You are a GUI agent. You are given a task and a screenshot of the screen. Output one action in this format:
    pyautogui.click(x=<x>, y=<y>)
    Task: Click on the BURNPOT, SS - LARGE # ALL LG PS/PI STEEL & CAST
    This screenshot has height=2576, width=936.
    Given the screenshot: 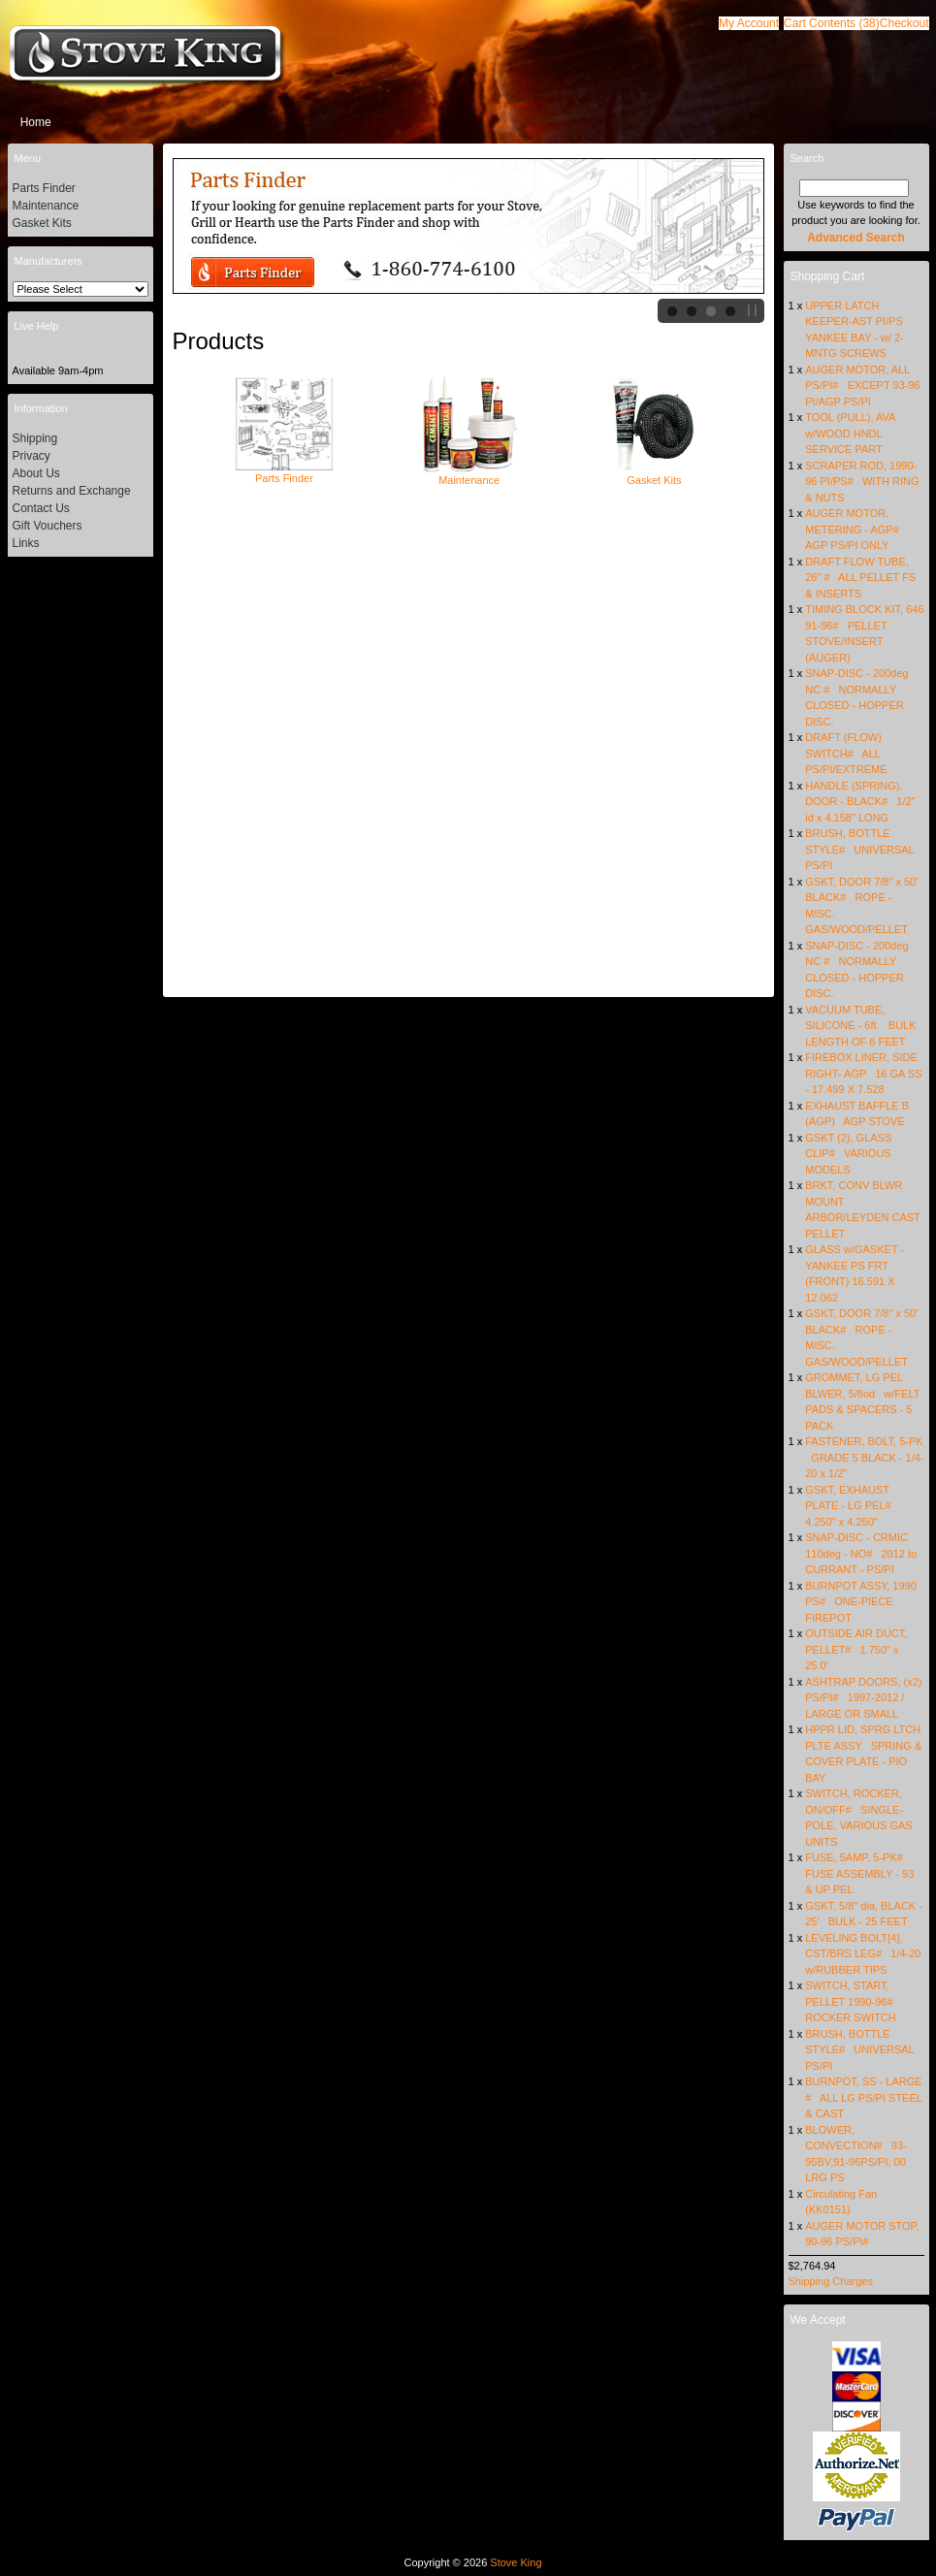 What is the action you would take?
    pyautogui.click(x=863, y=2097)
    